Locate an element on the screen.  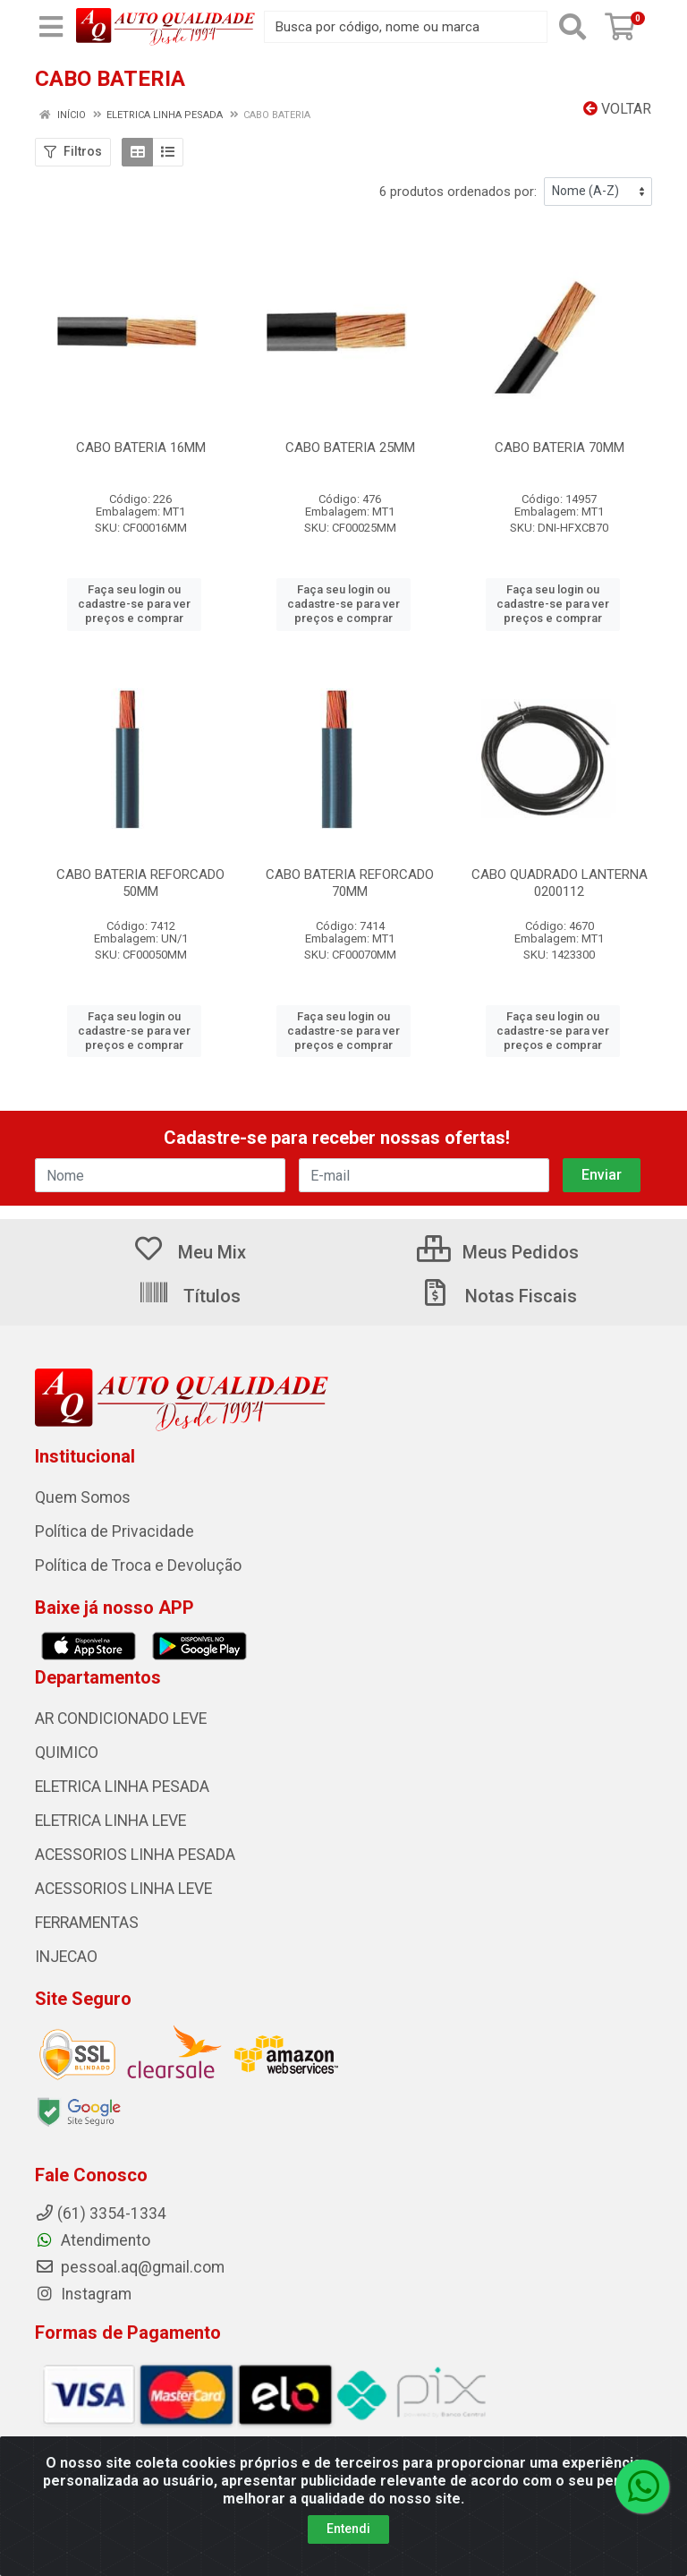
Entendi is located at coordinates (348, 2528).